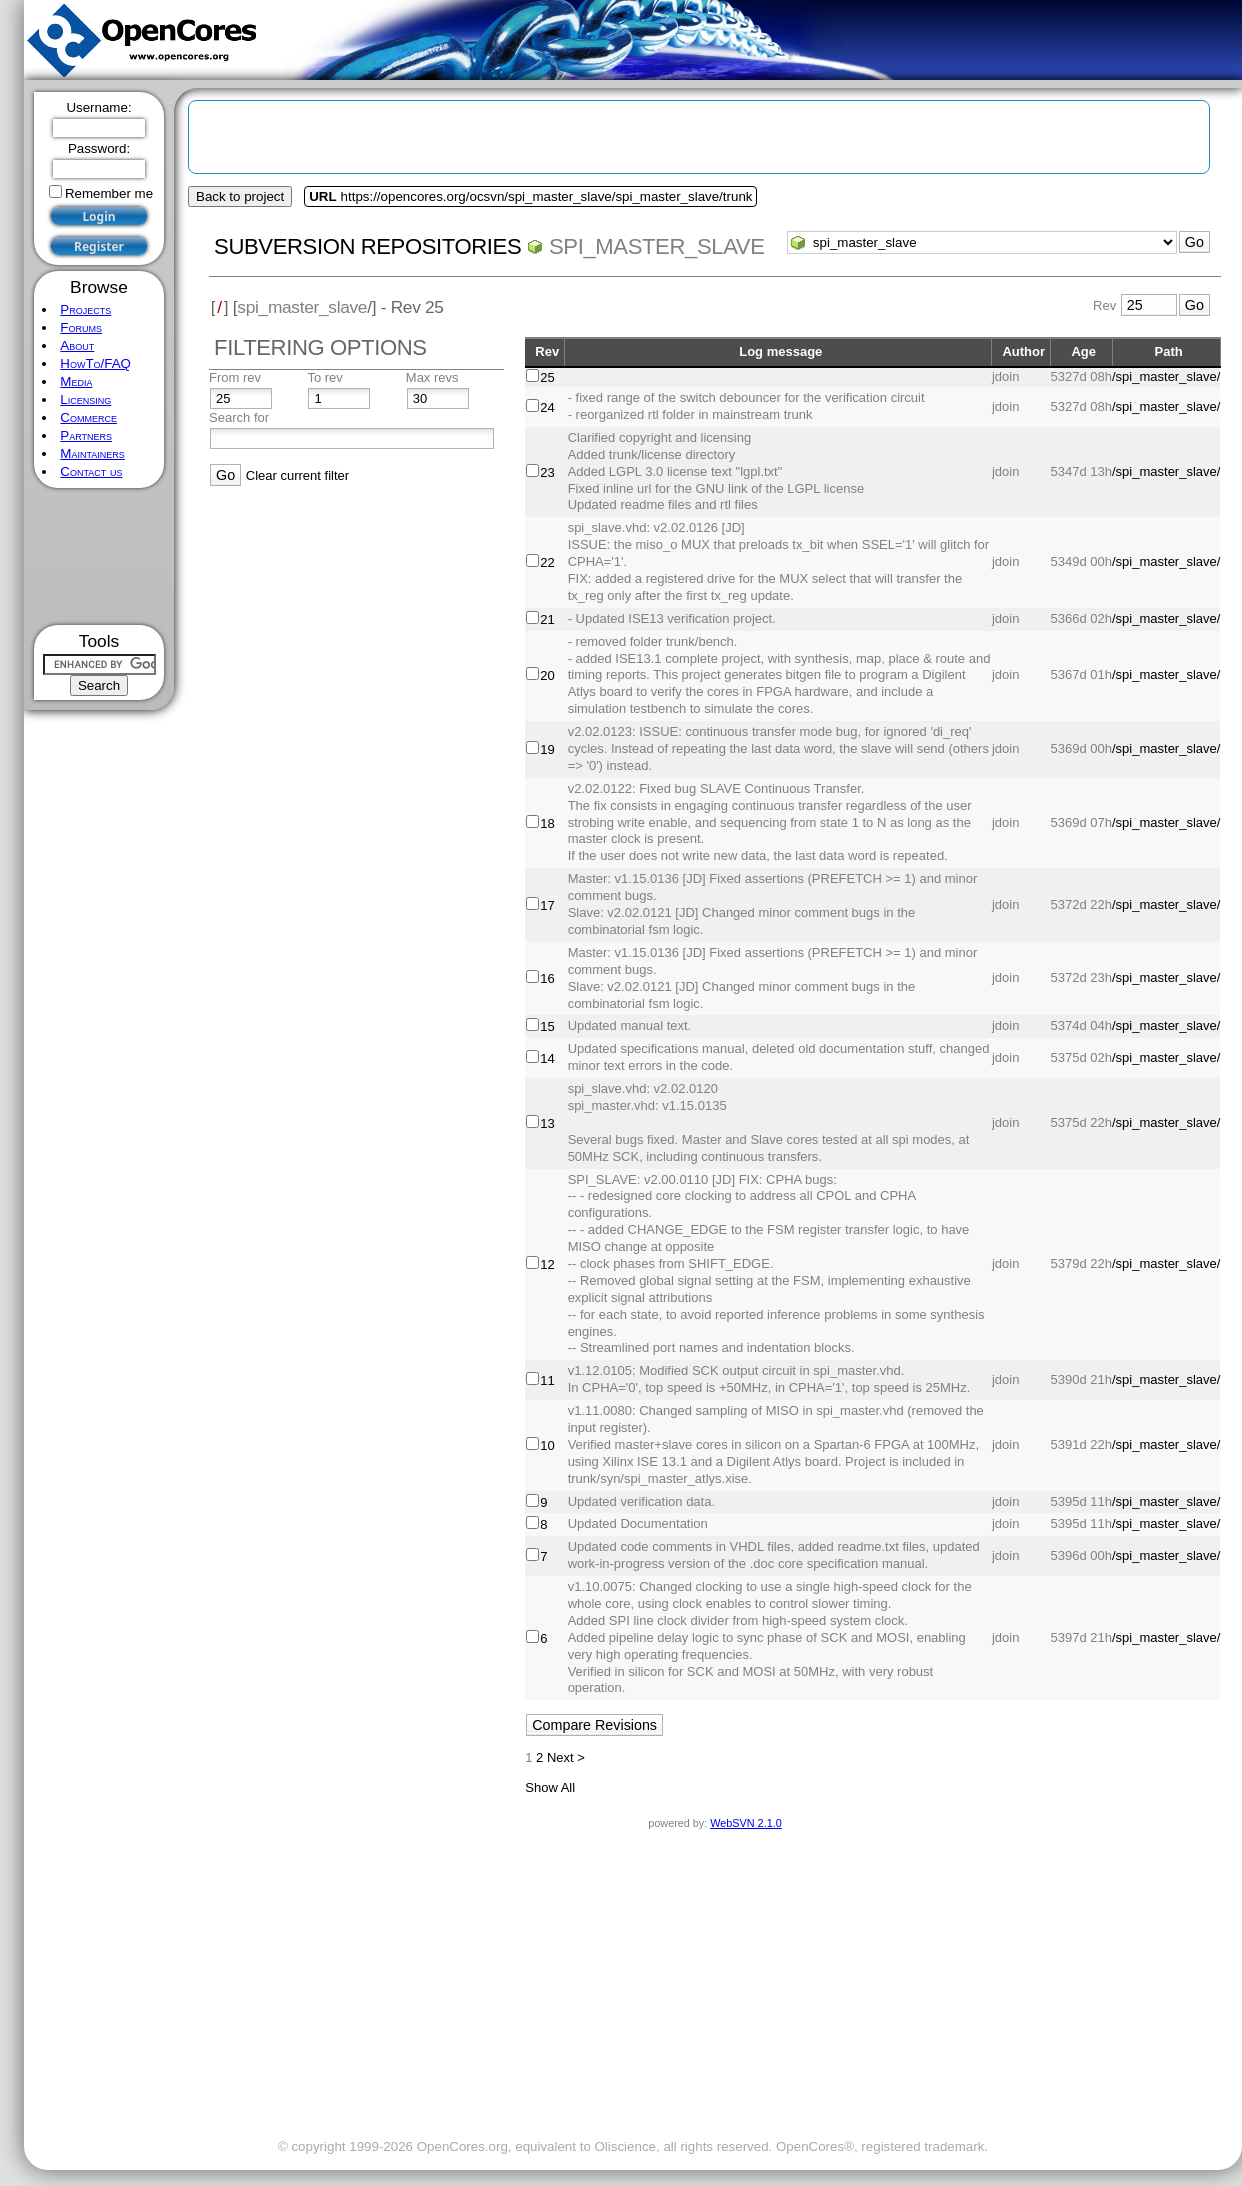 The image size is (1242, 2186). Describe the element at coordinates (547, 905) in the screenshot. I see `17` at that location.